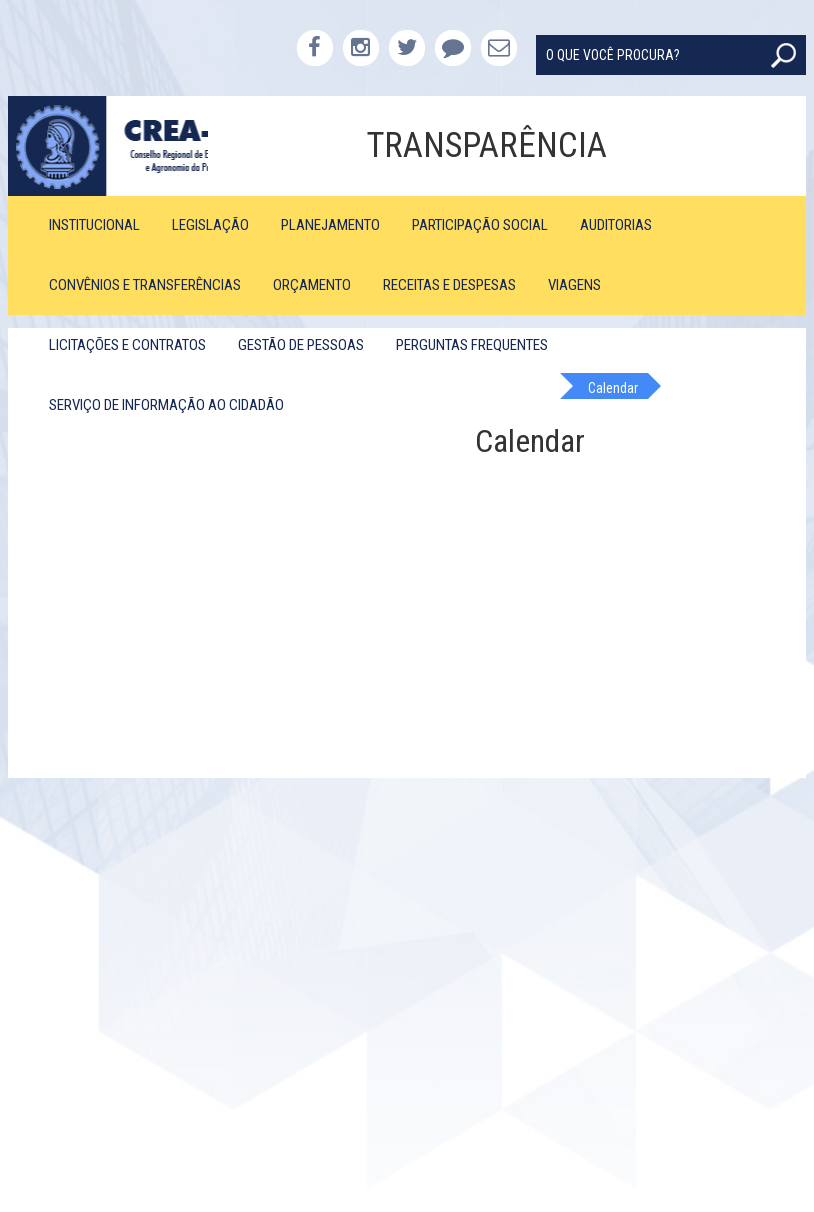 This screenshot has width=814, height=1212. Describe the element at coordinates (449, 285) in the screenshot. I see `Receitas e Despesas` at that location.